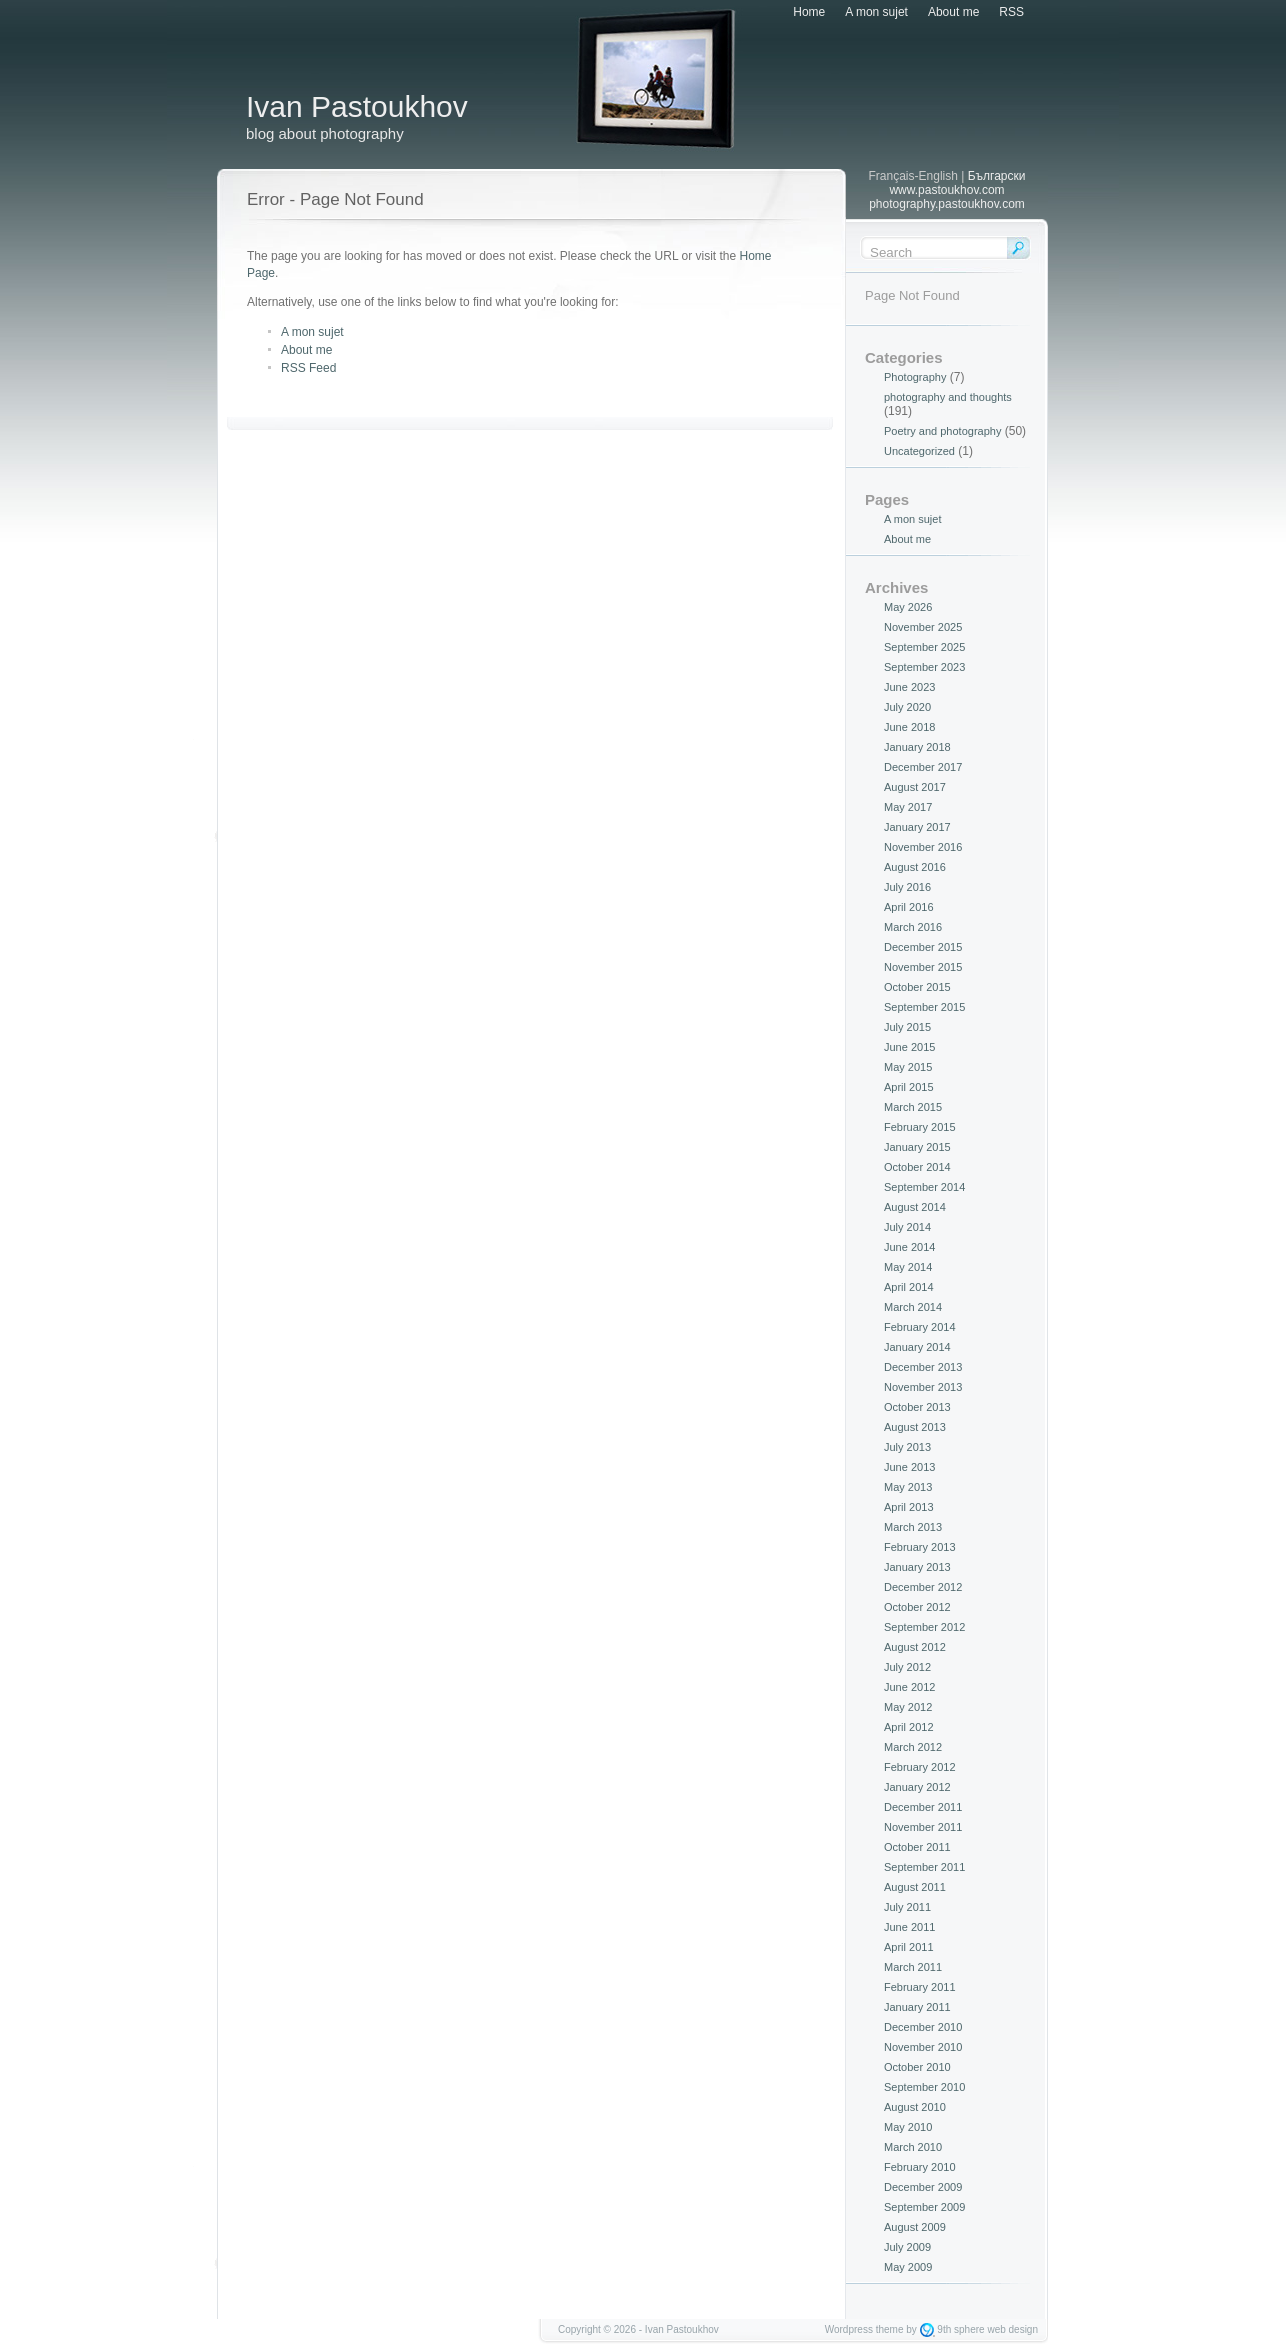  Describe the element at coordinates (915, 1887) in the screenshot. I see `August 2011` at that location.